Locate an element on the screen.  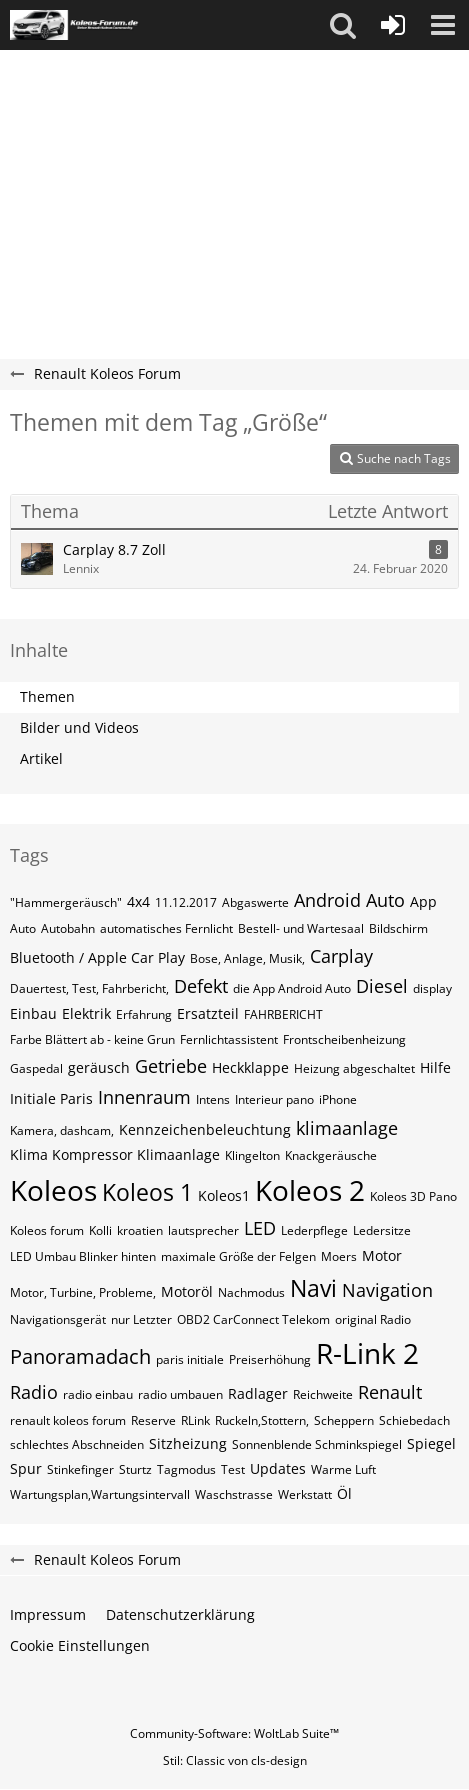
Android Auto is located at coordinates (349, 900).